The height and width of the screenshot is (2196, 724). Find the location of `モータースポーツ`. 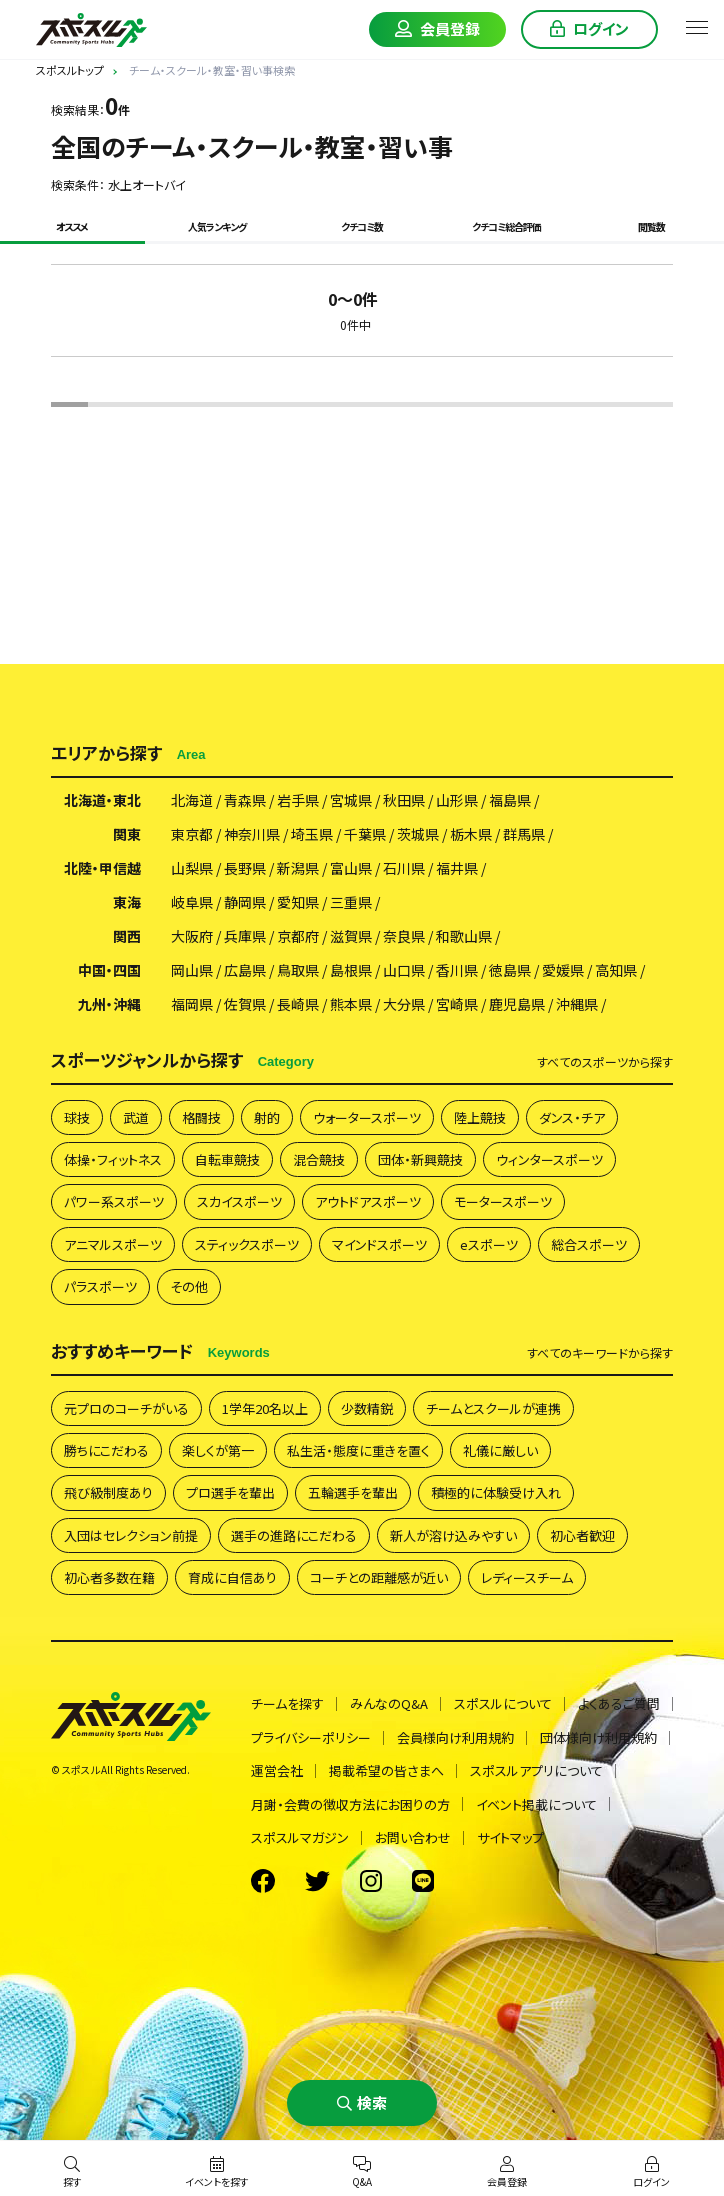

モータースポーツ is located at coordinates (503, 1201).